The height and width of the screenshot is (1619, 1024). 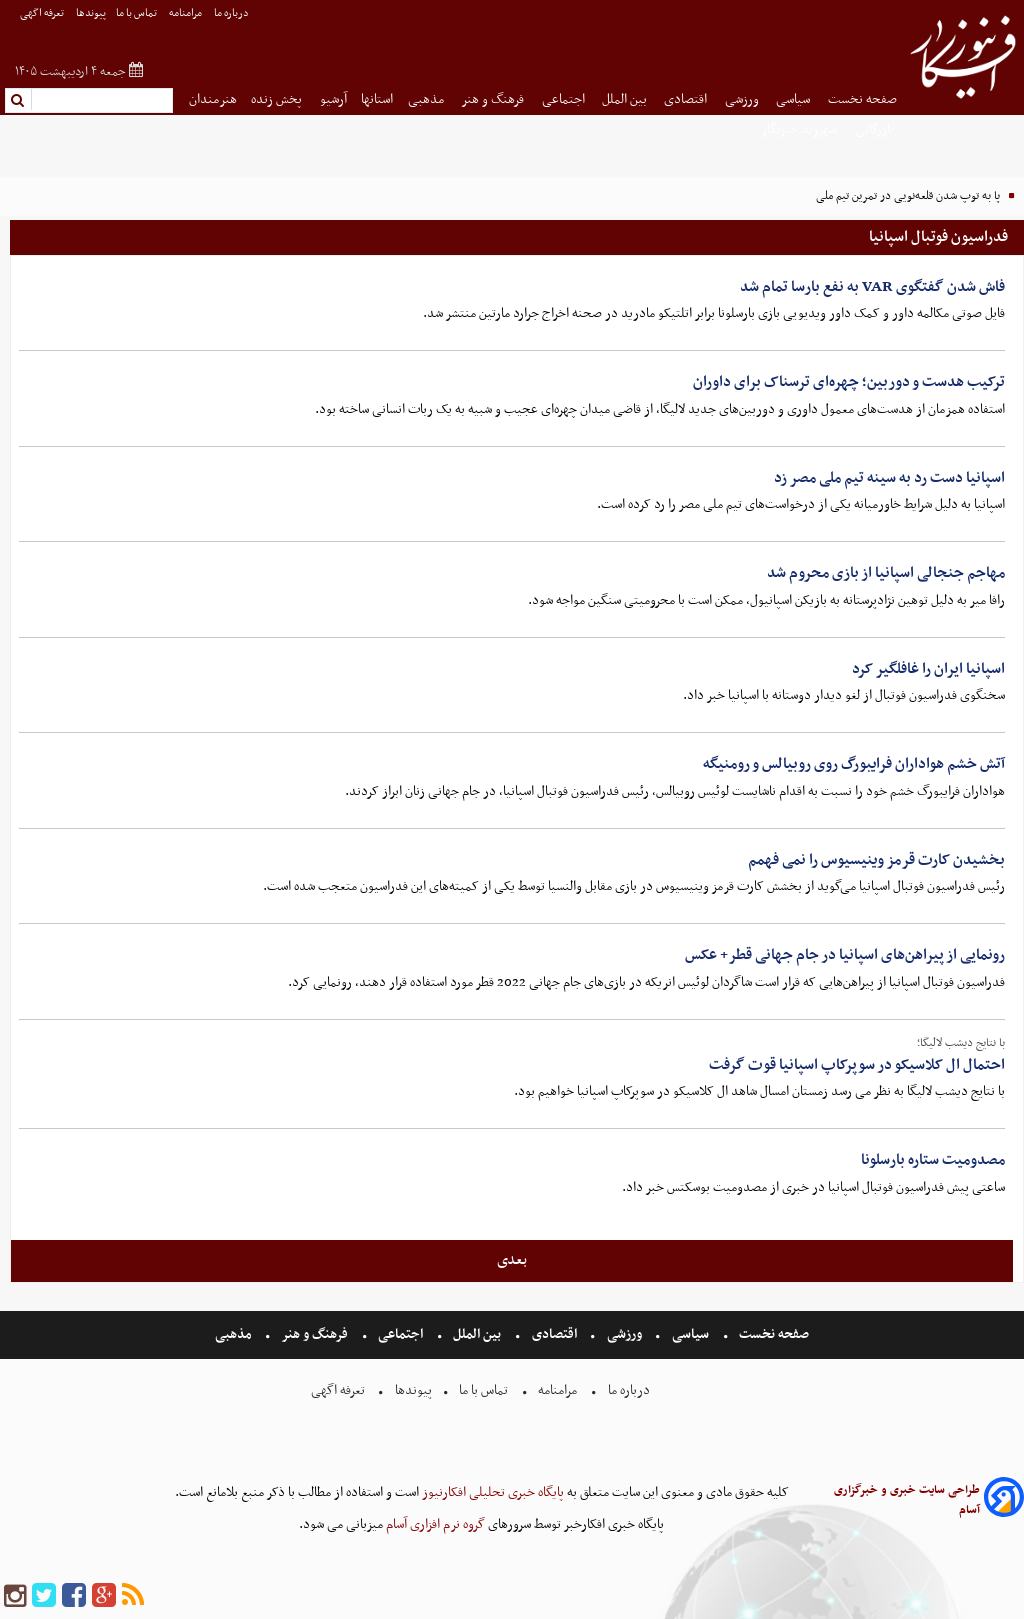 What do you see at coordinates (377, 99) in the screenshot?
I see `استانها` at bounding box center [377, 99].